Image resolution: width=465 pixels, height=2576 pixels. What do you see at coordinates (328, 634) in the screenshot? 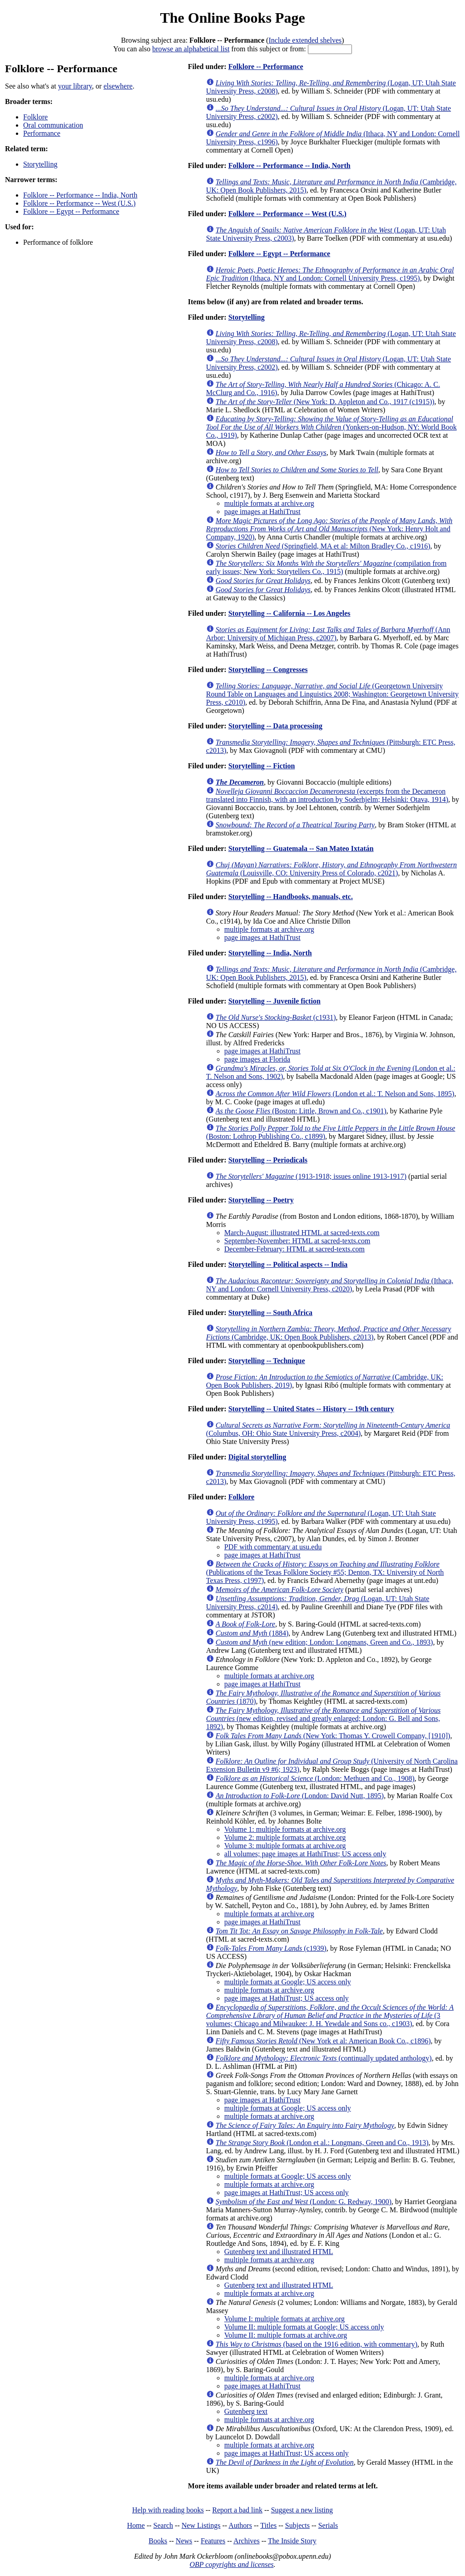
I see `(Ann Arbor: University of Michigan Press, c2007)` at bounding box center [328, 634].